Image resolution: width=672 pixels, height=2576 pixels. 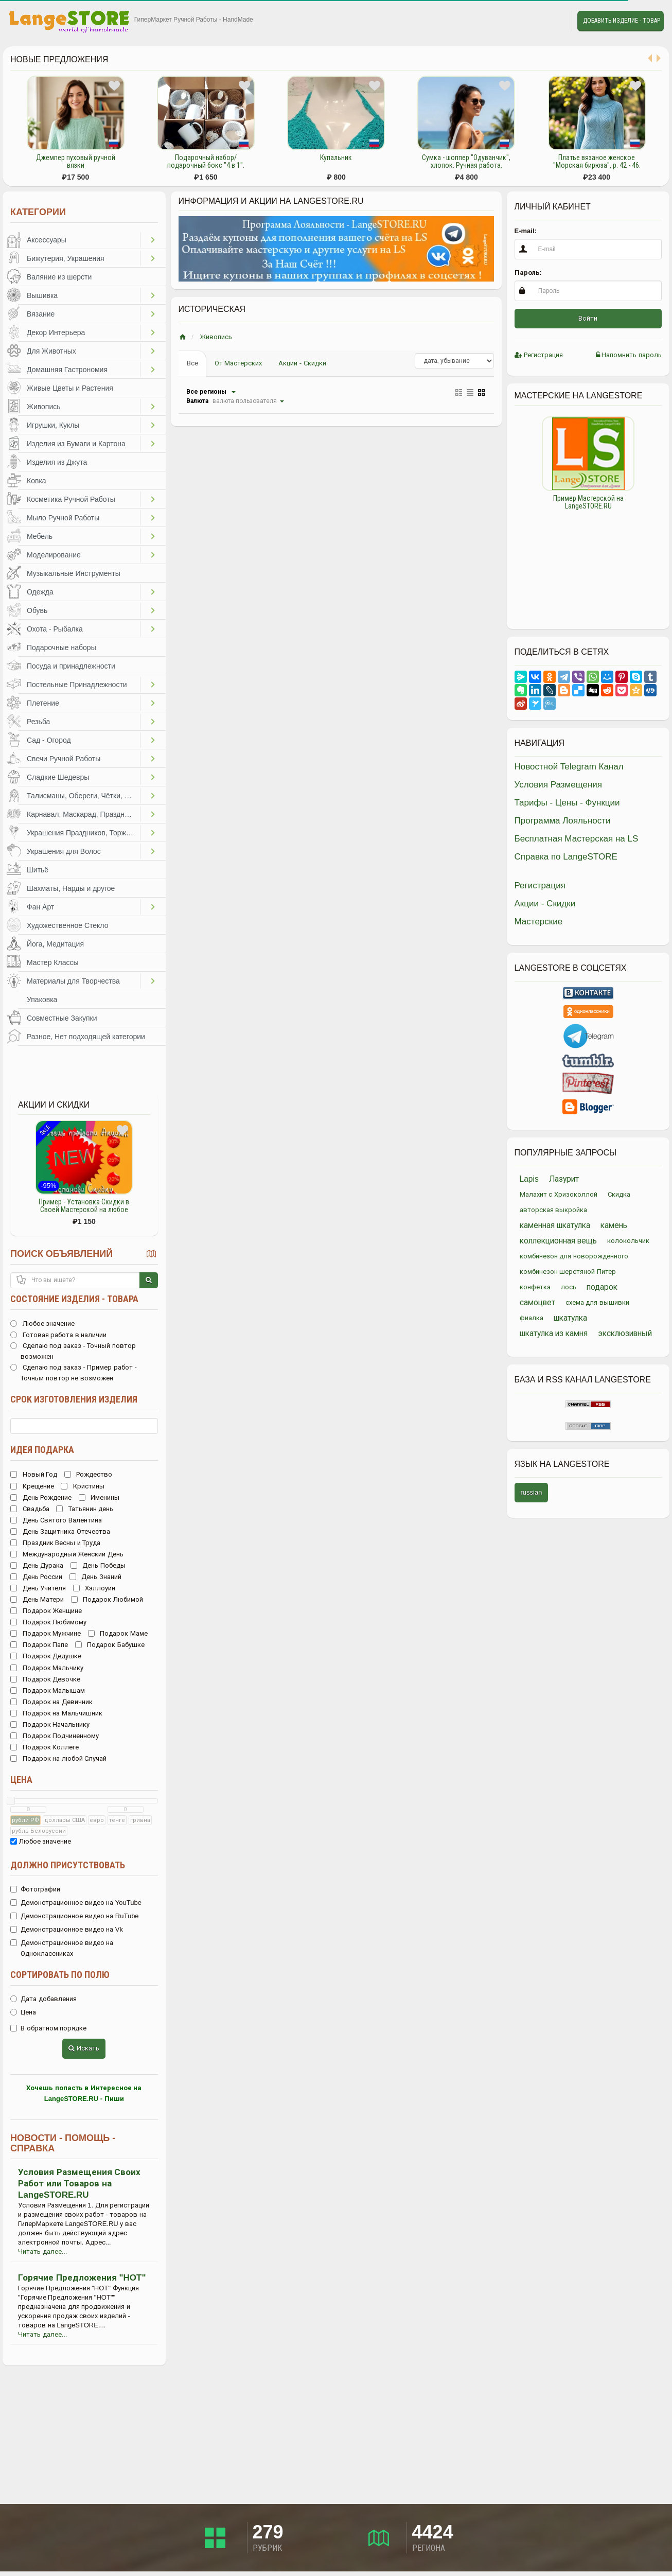 What do you see at coordinates (587, 318) in the screenshot?
I see `Войти` at bounding box center [587, 318].